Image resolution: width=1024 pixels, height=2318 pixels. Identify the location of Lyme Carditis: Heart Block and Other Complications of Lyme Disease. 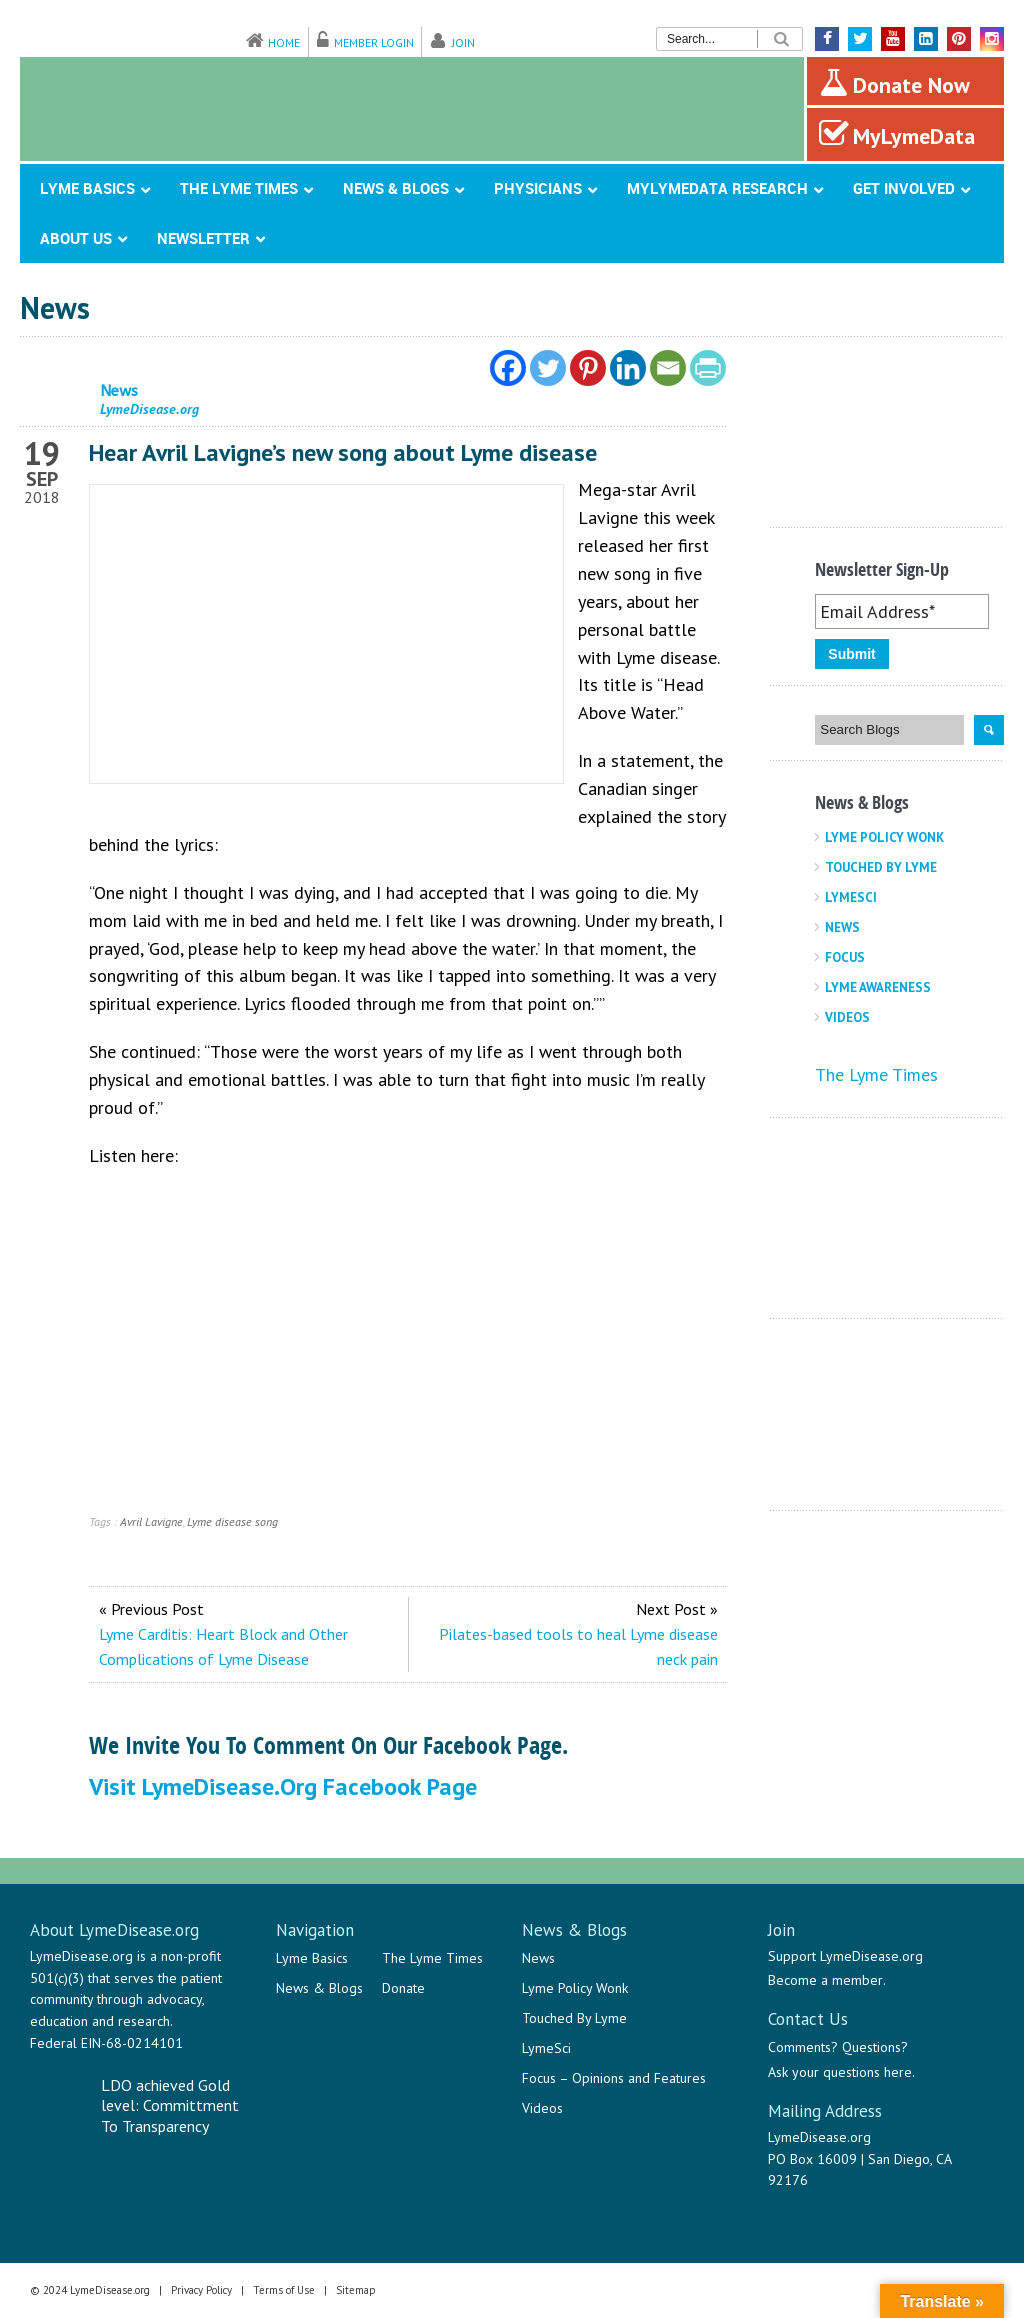
(223, 1646).